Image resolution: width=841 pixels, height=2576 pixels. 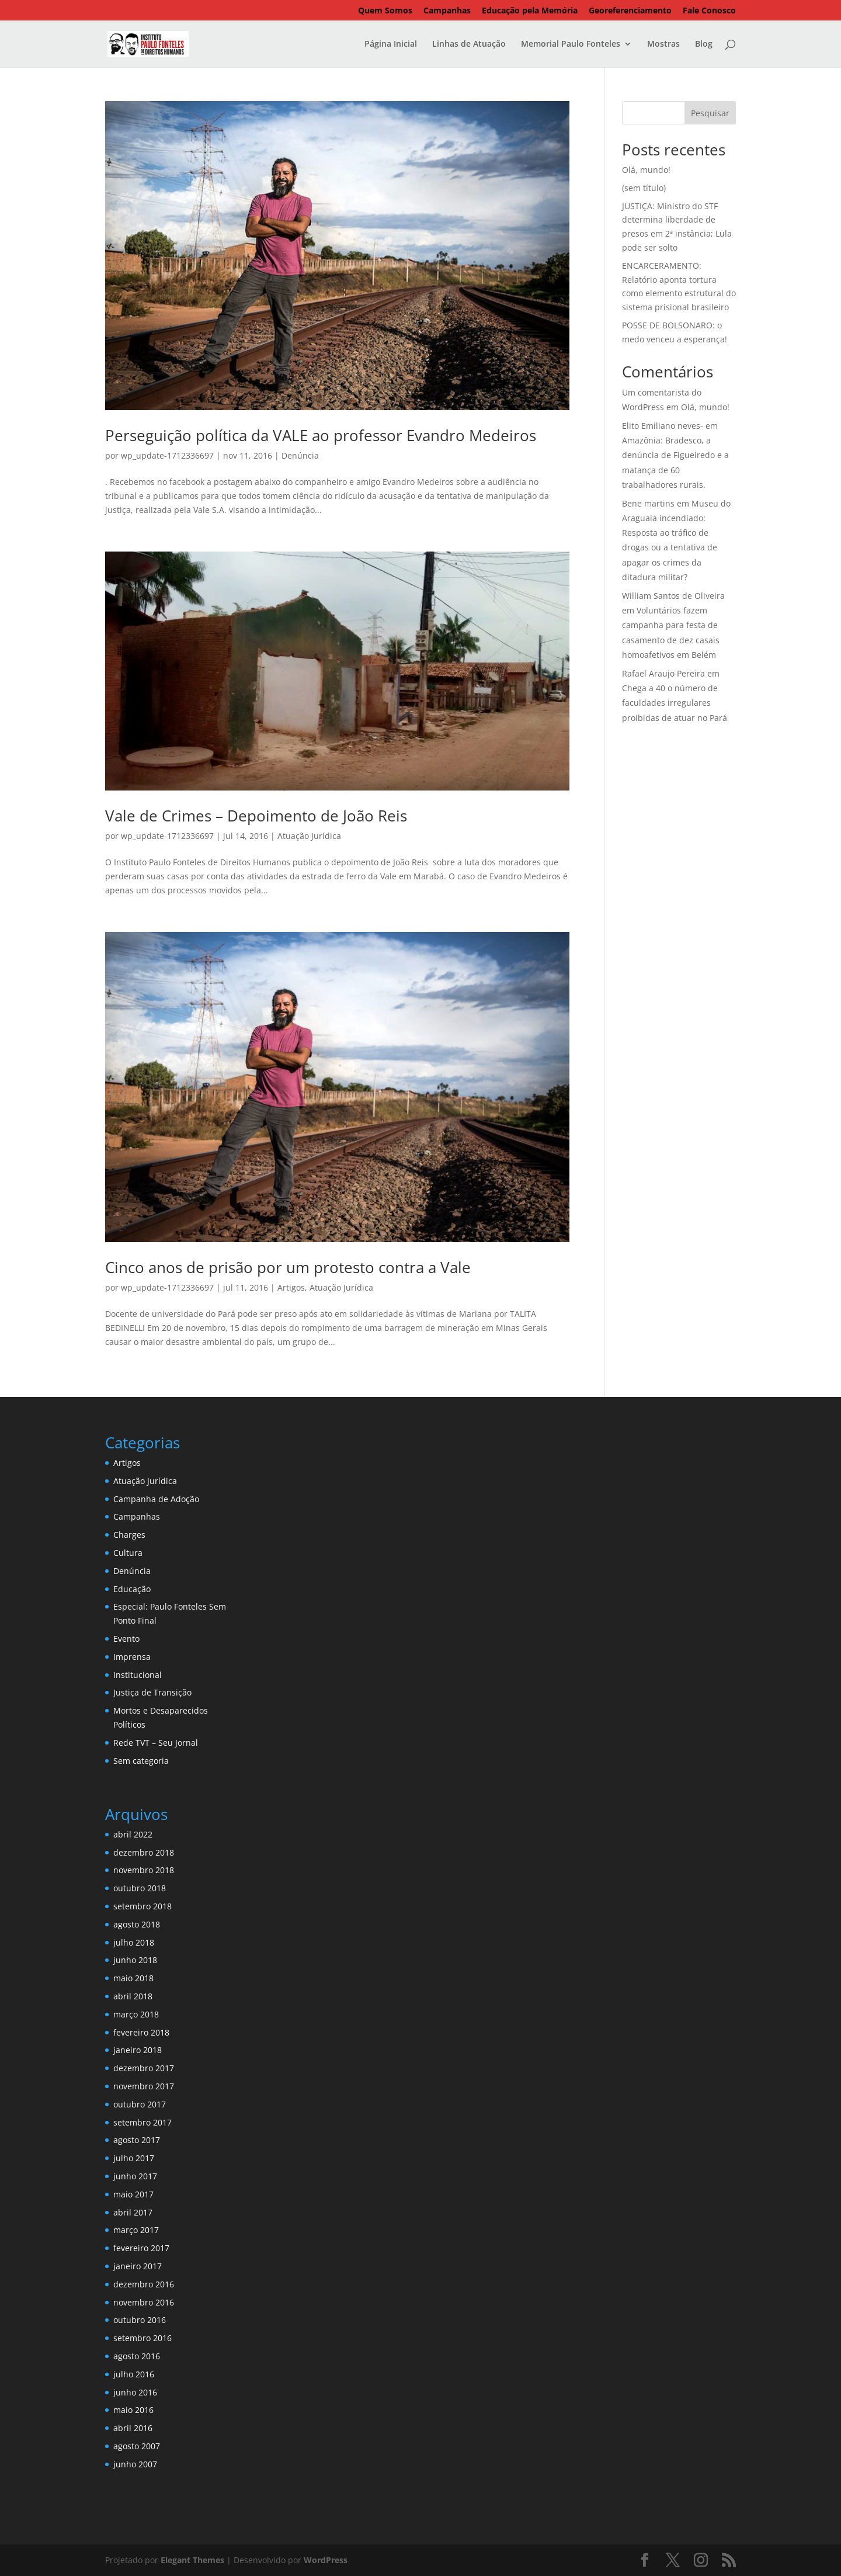 What do you see at coordinates (143, 2068) in the screenshot?
I see `dezembro 2017` at bounding box center [143, 2068].